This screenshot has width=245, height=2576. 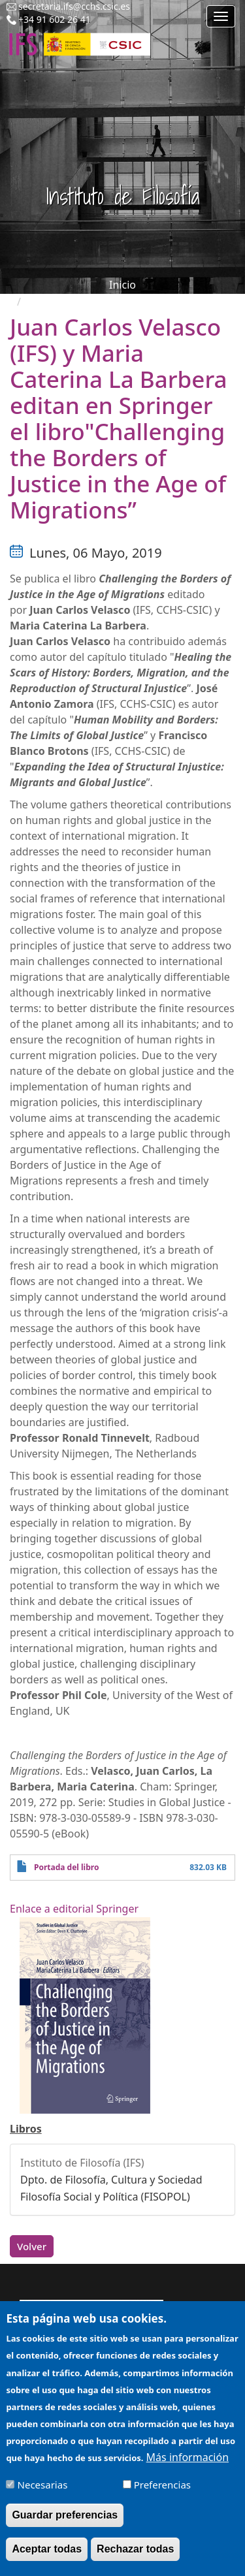 What do you see at coordinates (135, 2554) in the screenshot?
I see `Rechazar todas` at bounding box center [135, 2554].